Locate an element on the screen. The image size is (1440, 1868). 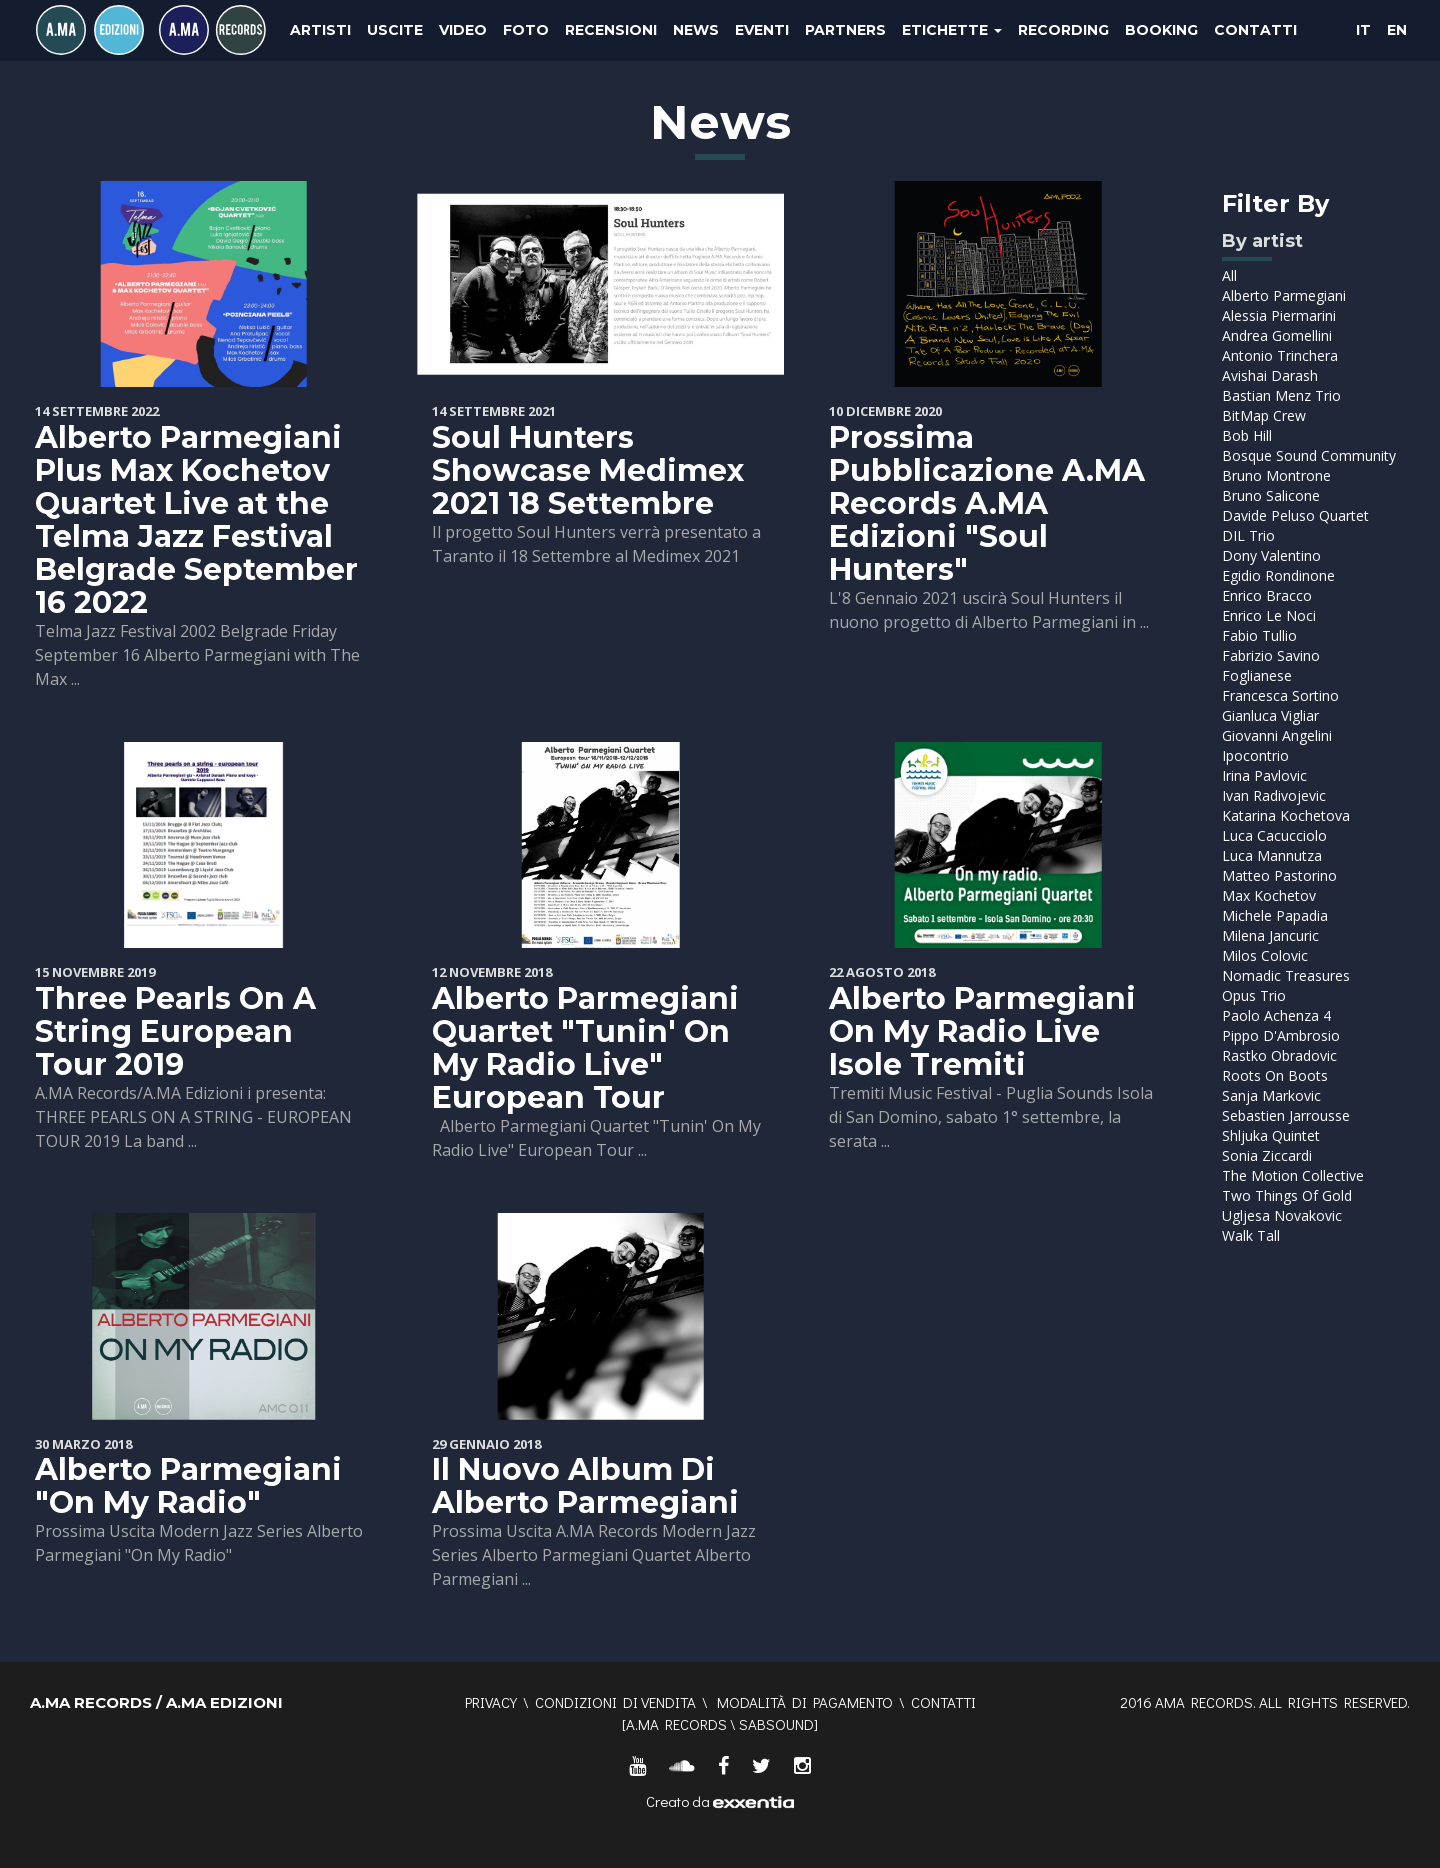
Prossima Pubblicazione A.MA Records A.MA Edizioni "Soul Hunters" is located at coordinates (987, 503).